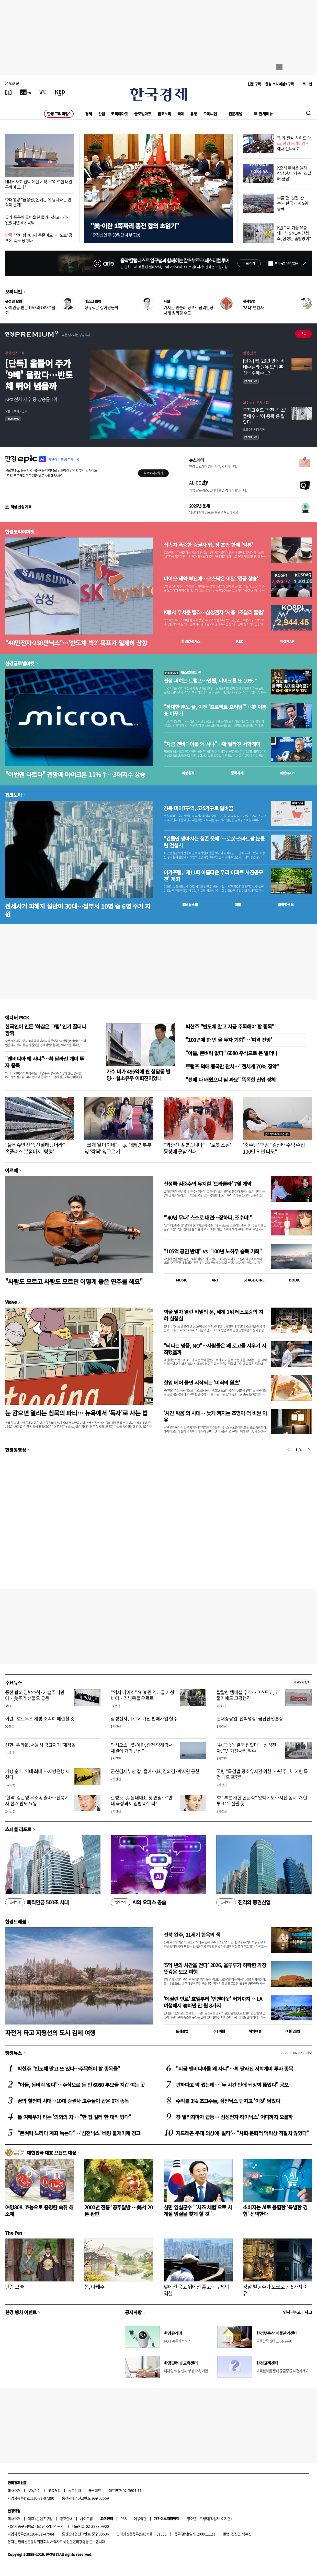  Describe the element at coordinates (14, 2286) in the screenshot. I see `단종 오빠` at that location.